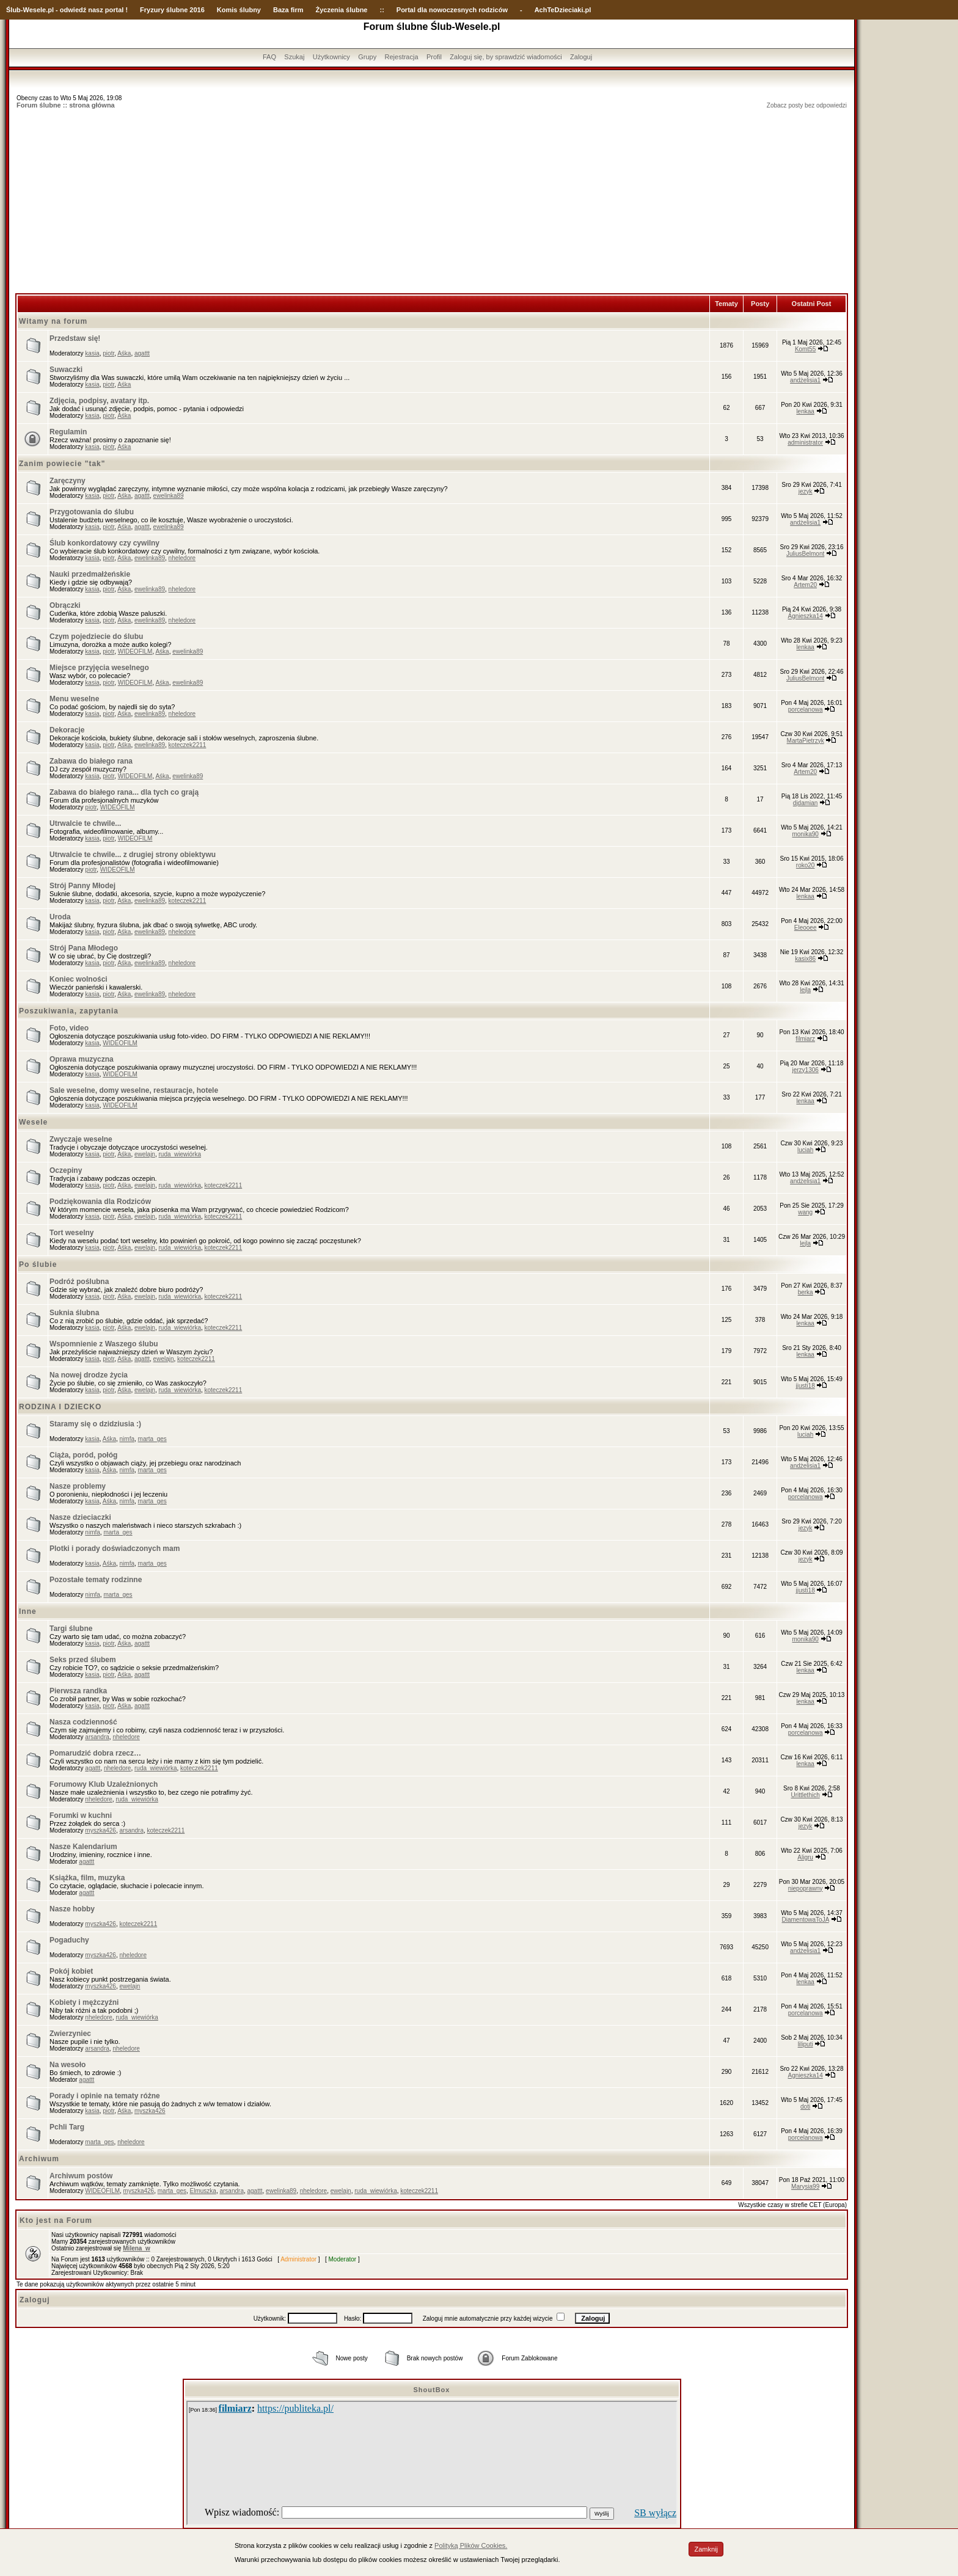 This screenshot has width=958, height=2576. Describe the element at coordinates (83, 1455) in the screenshot. I see `Ciąża, poród, połóg` at that location.